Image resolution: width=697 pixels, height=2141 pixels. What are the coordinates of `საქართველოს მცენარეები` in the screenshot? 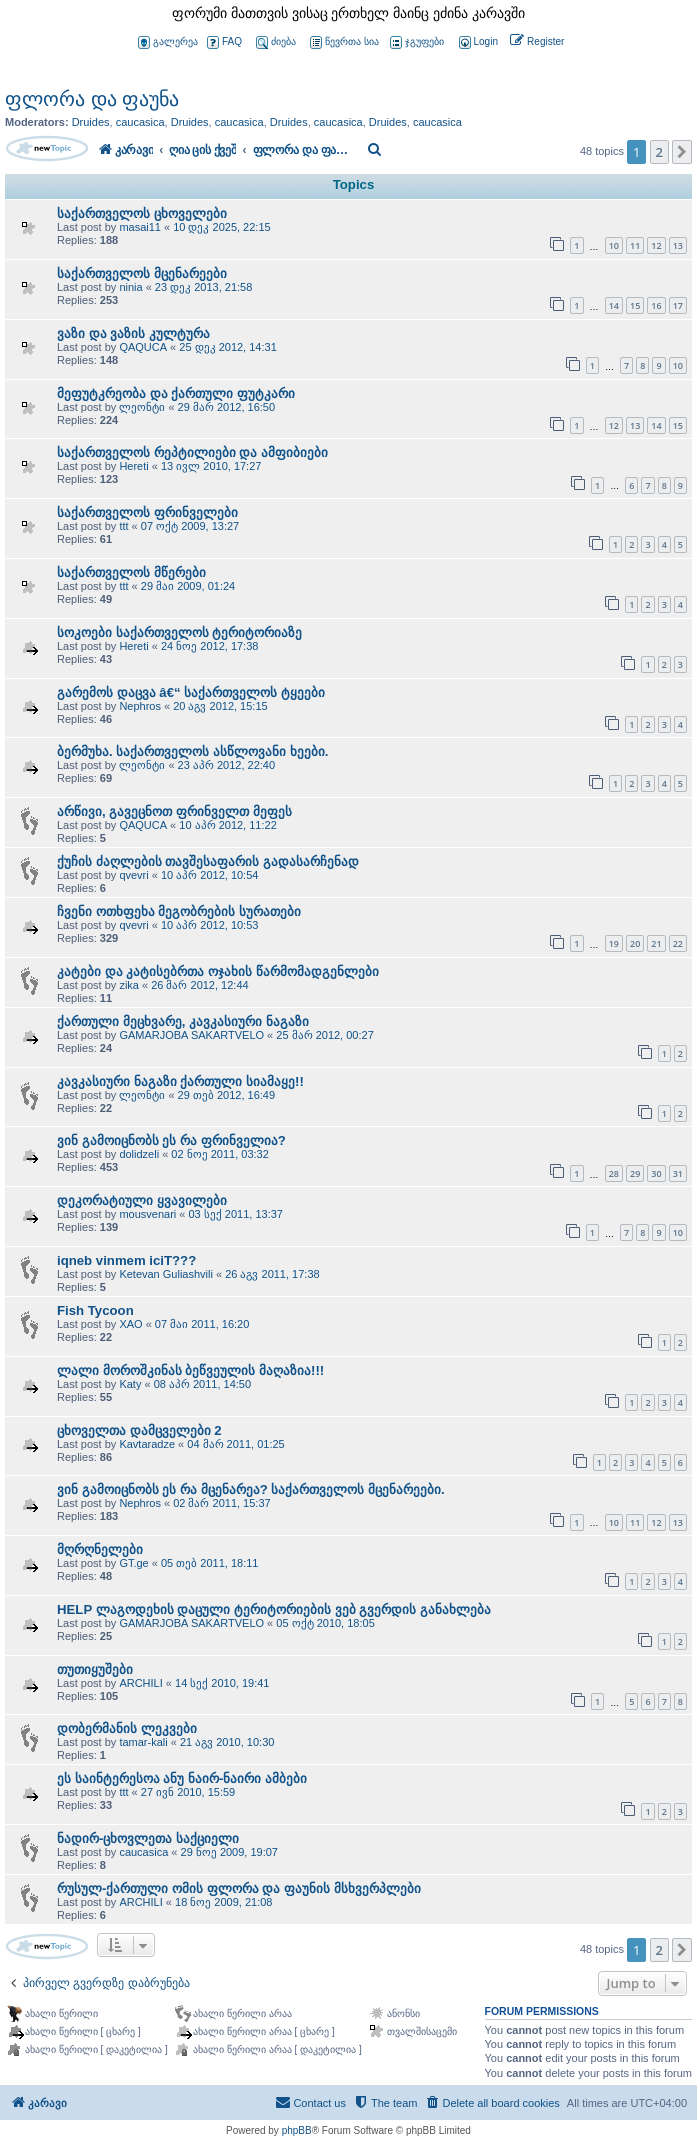 It's located at (142, 273).